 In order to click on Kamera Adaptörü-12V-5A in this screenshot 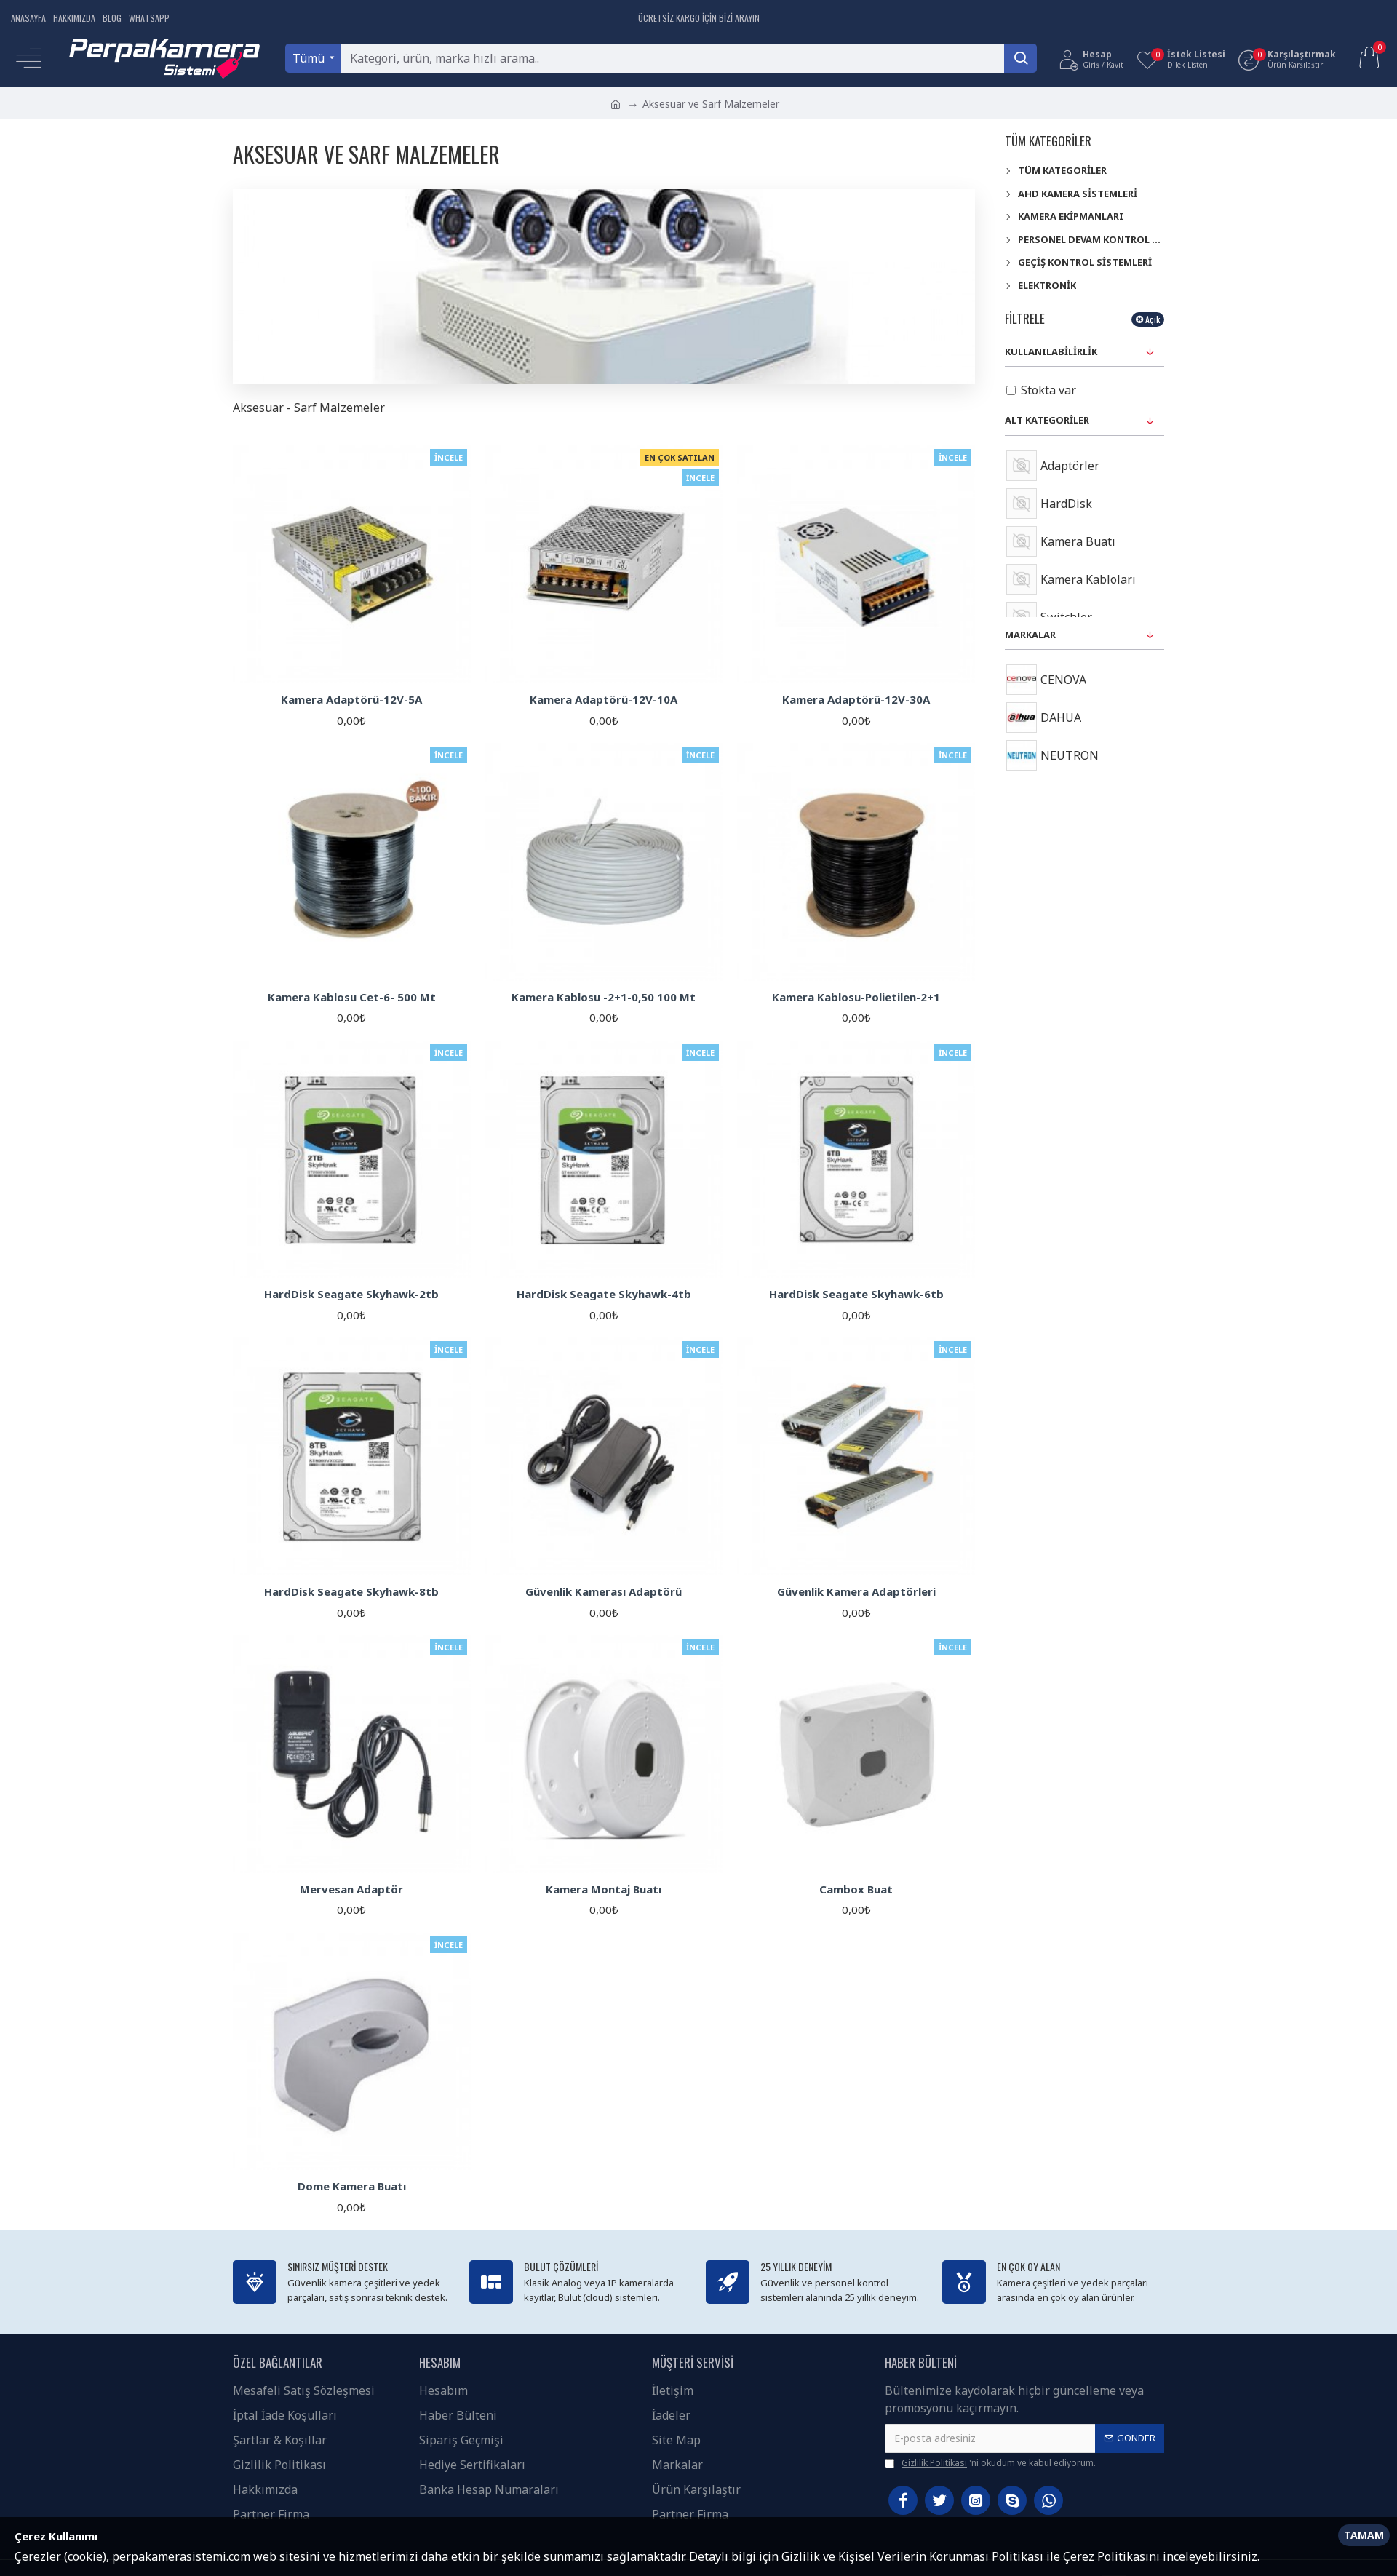, I will do `click(351, 700)`.